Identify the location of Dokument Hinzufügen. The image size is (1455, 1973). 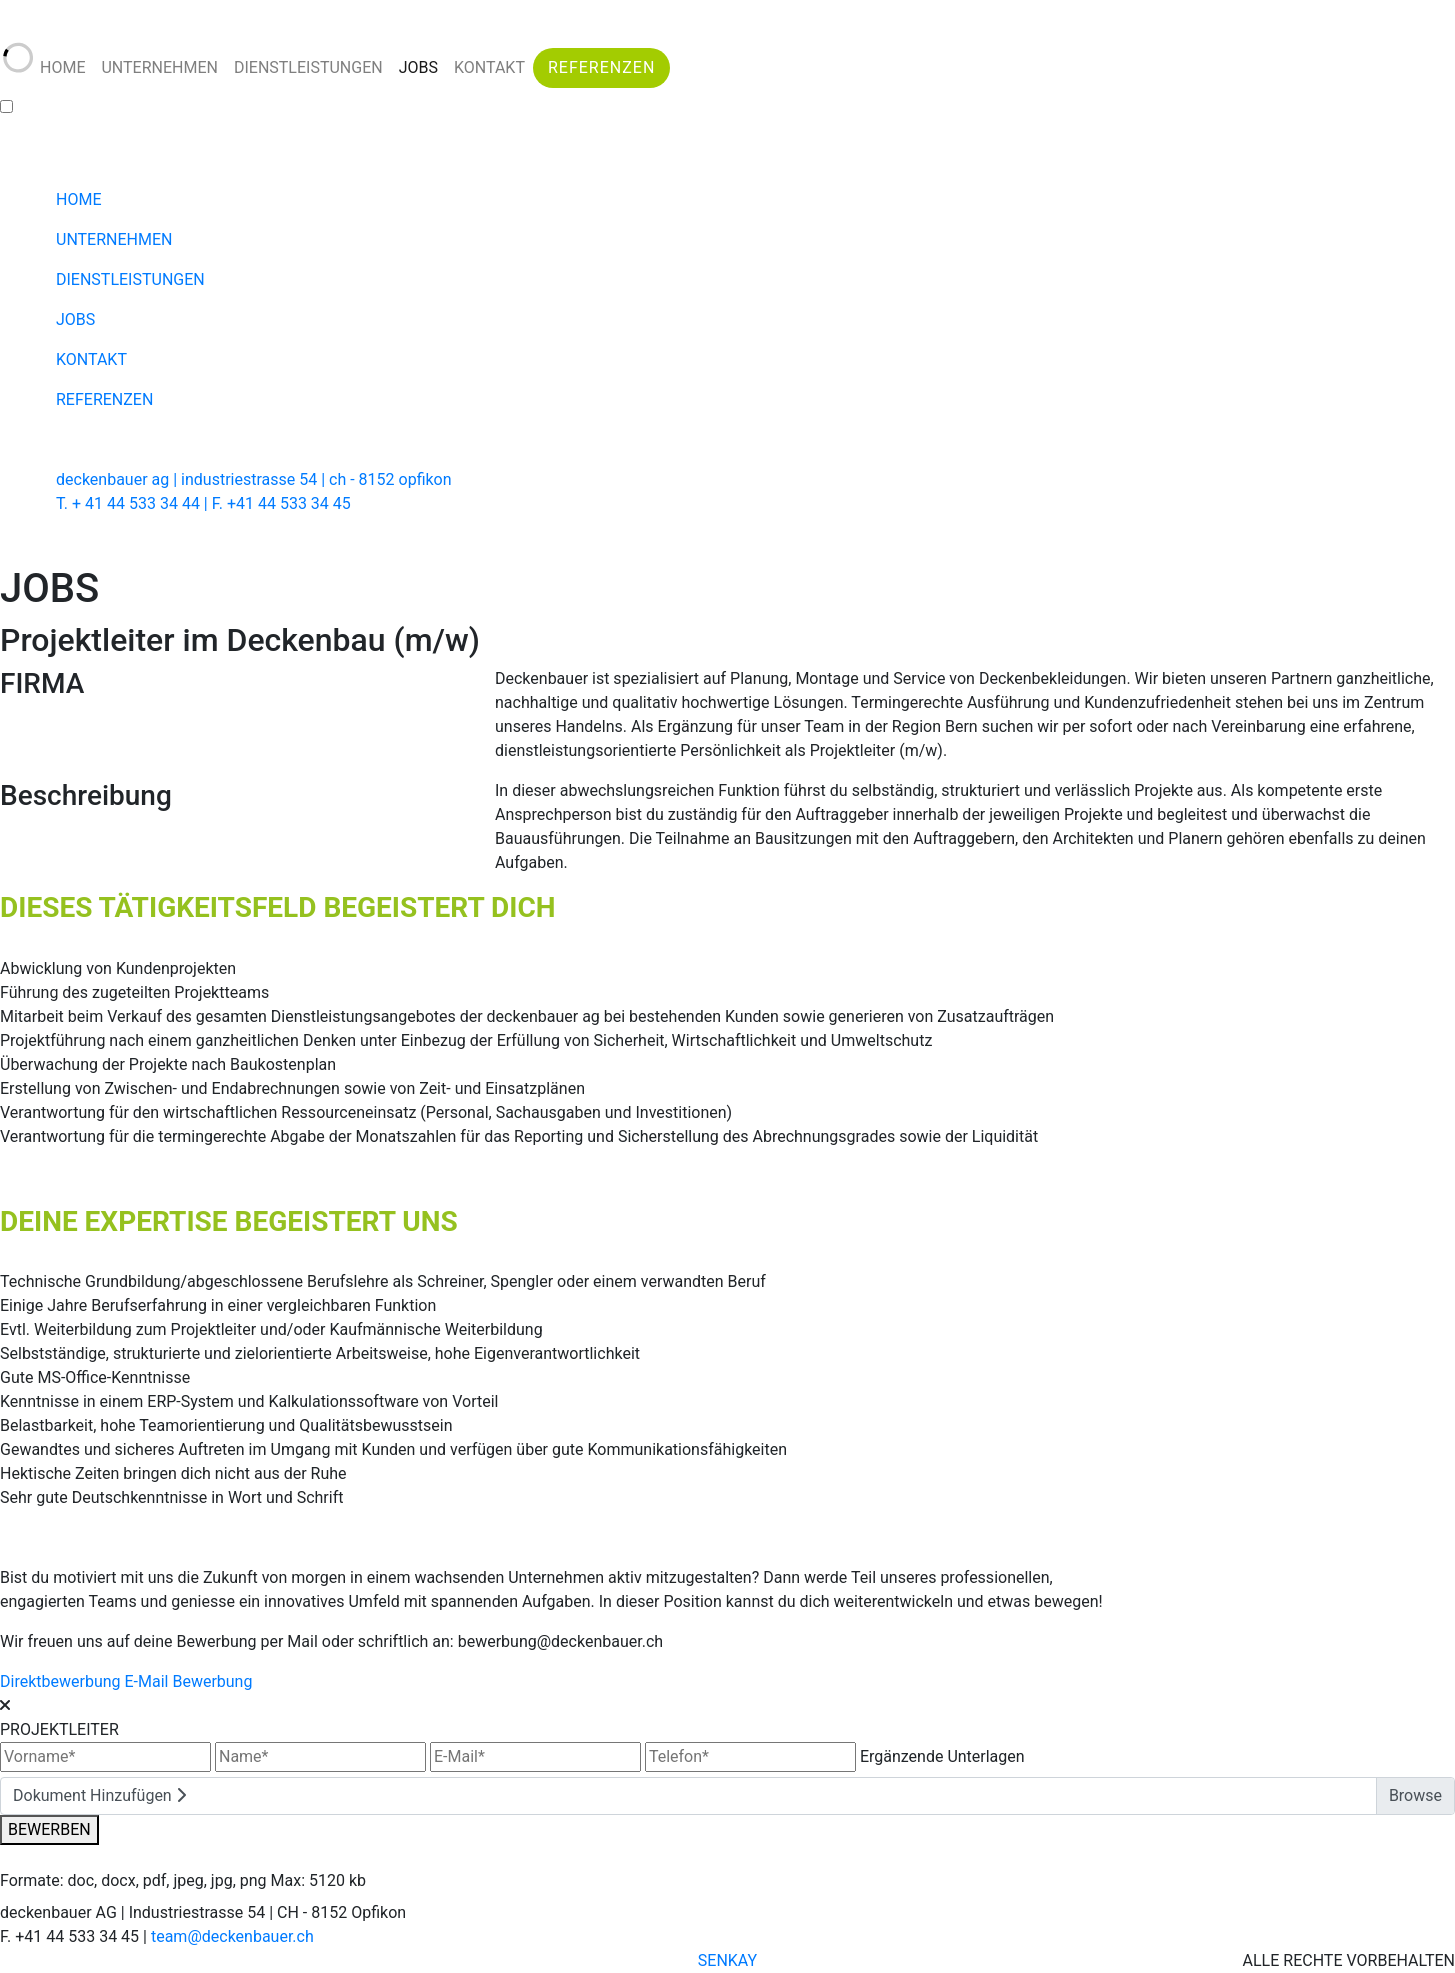
(99, 1795).